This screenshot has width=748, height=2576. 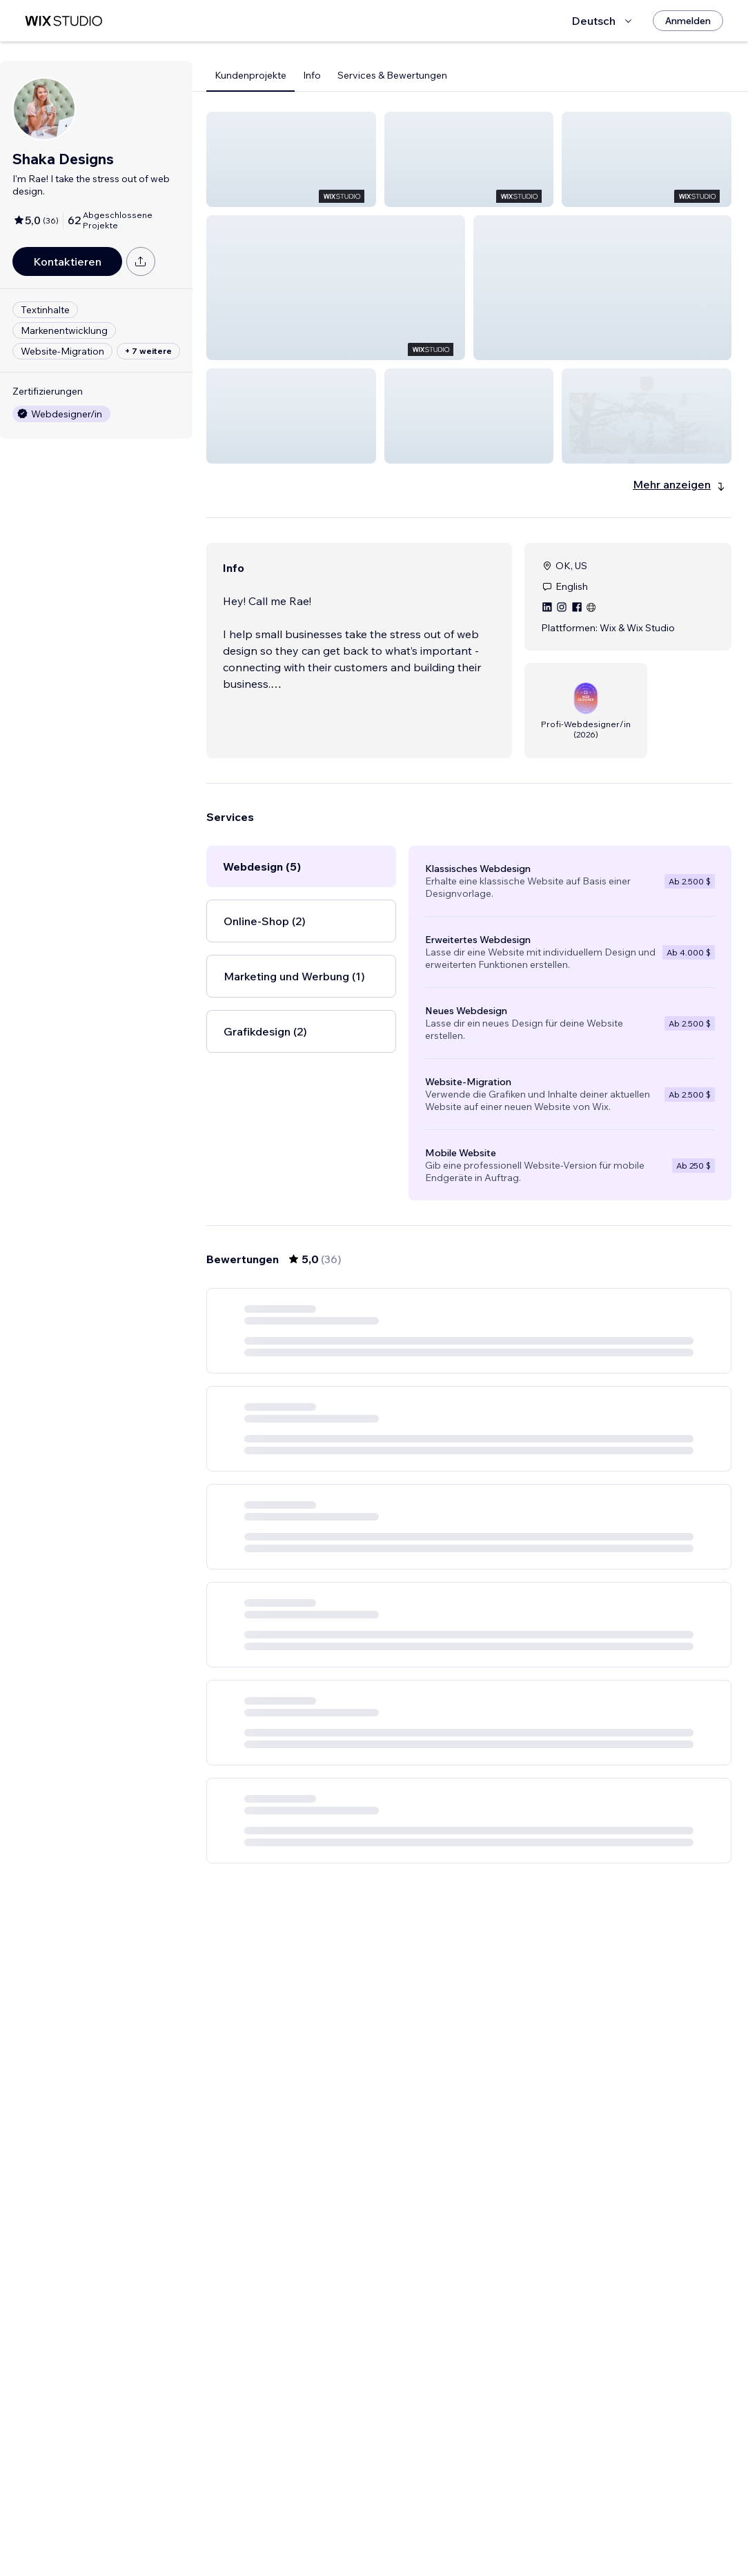 What do you see at coordinates (531, 2538) in the screenshot?
I see `6 [Page 6]` at bounding box center [531, 2538].